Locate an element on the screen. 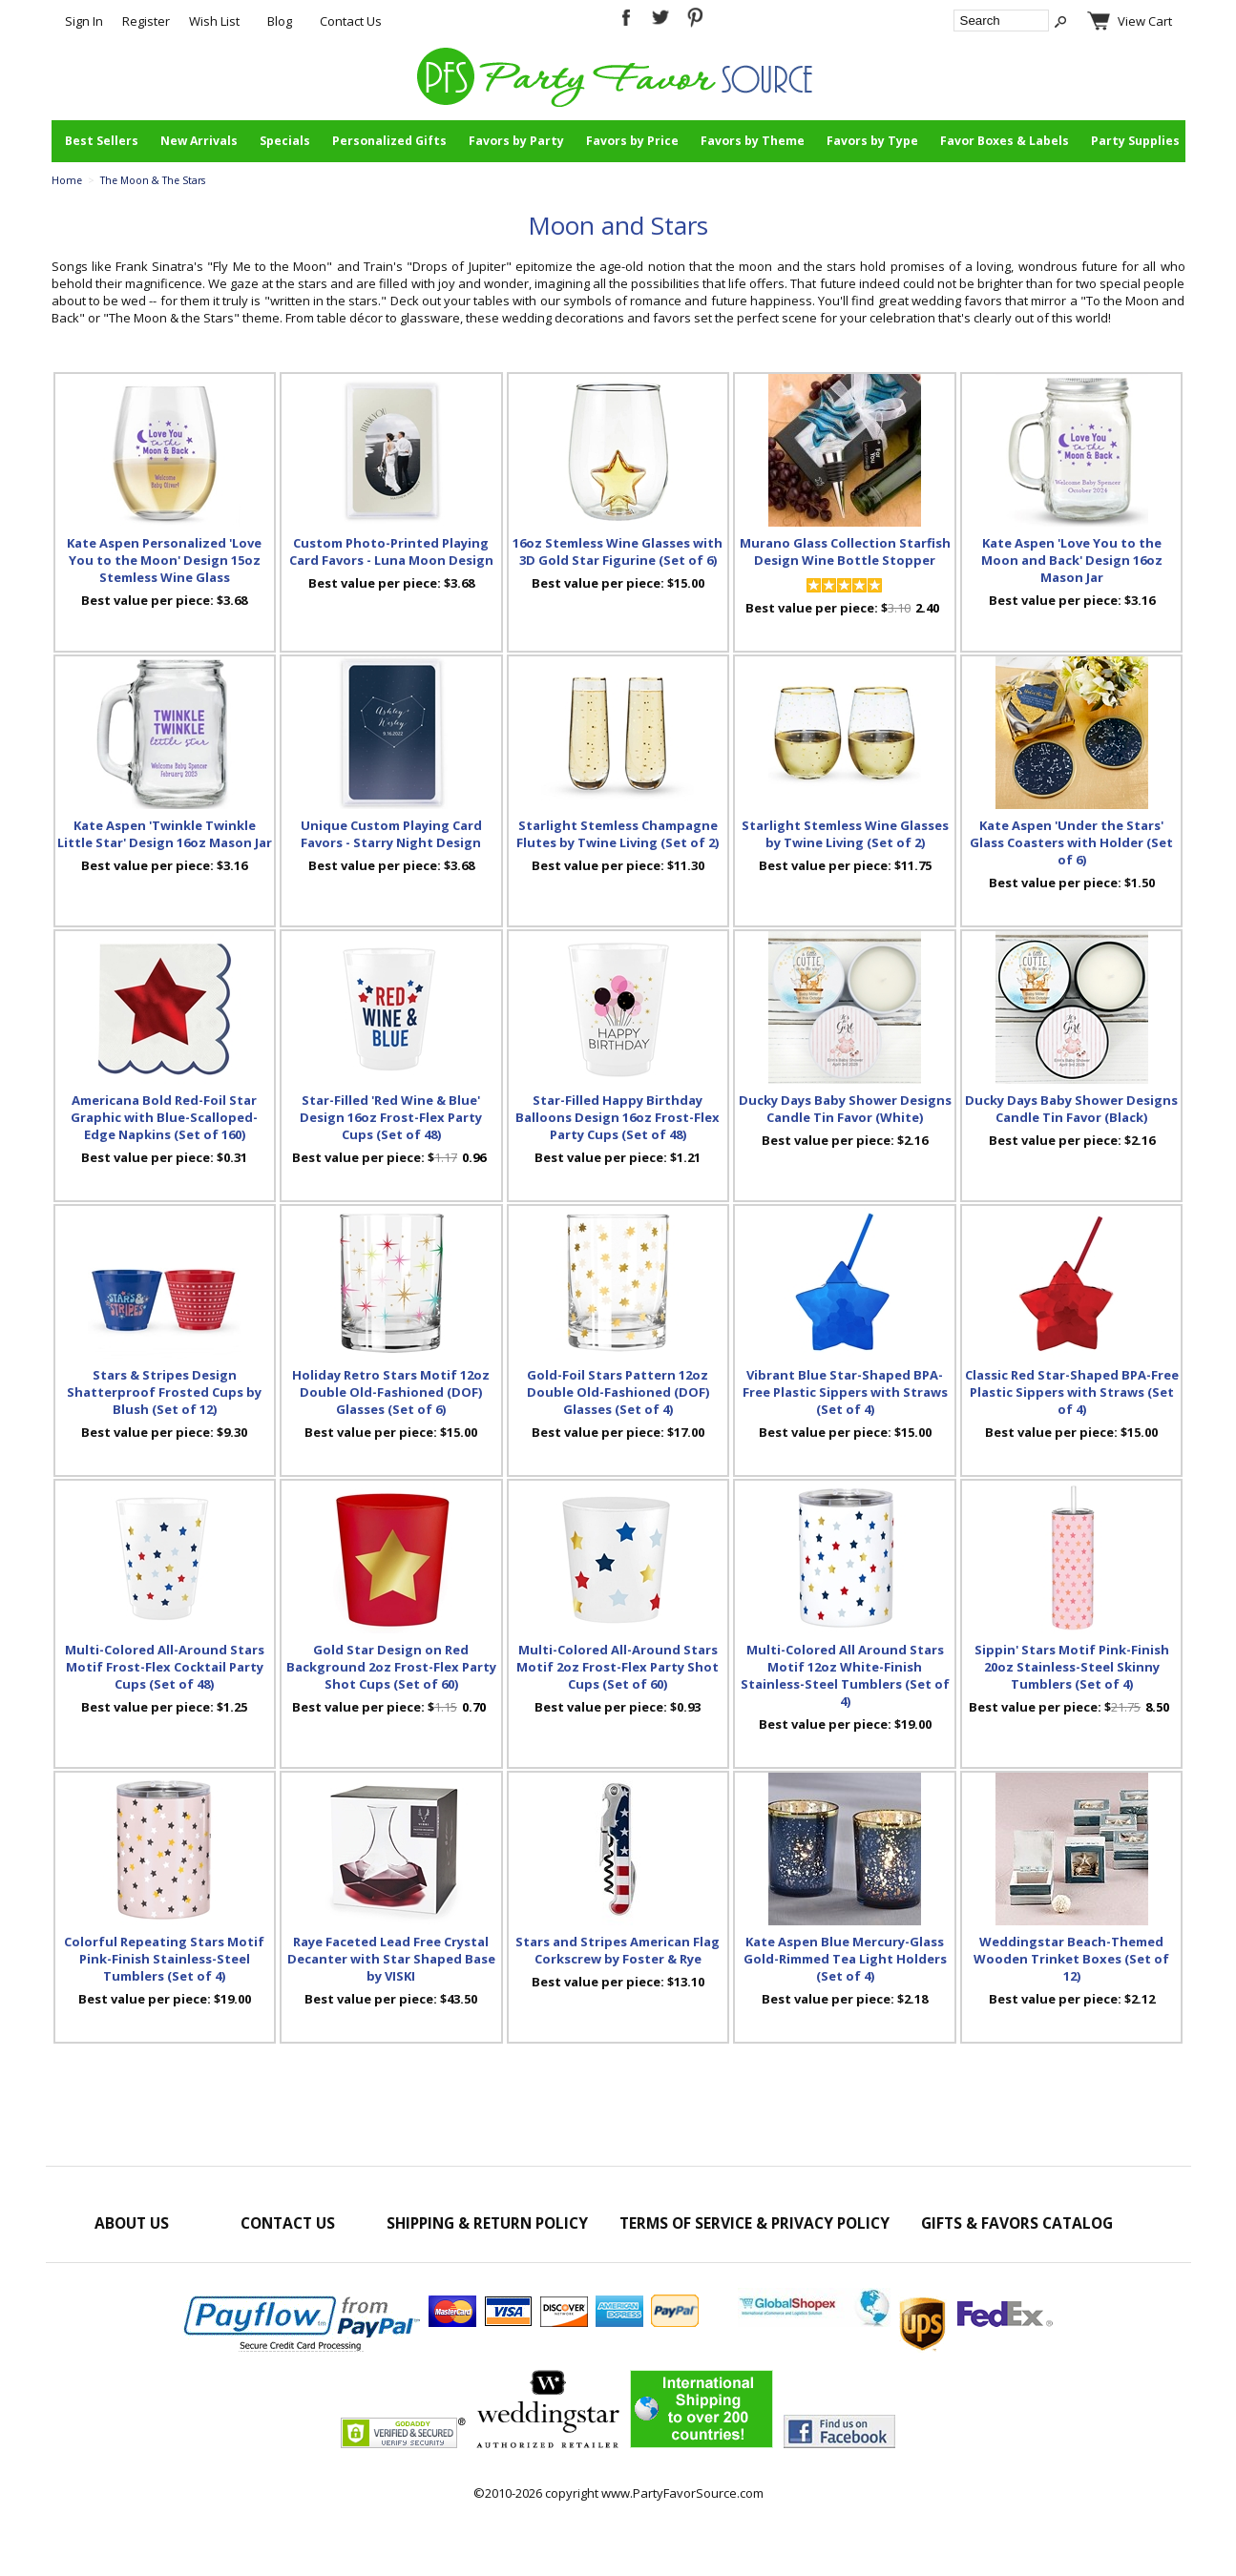 This screenshot has width=1236, height=2576. Multi-Colored All Around Stars Motif 12oz White-Finish Stainless-Steel Tumblers (Set of 4) is located at coordinates (845, 1675).